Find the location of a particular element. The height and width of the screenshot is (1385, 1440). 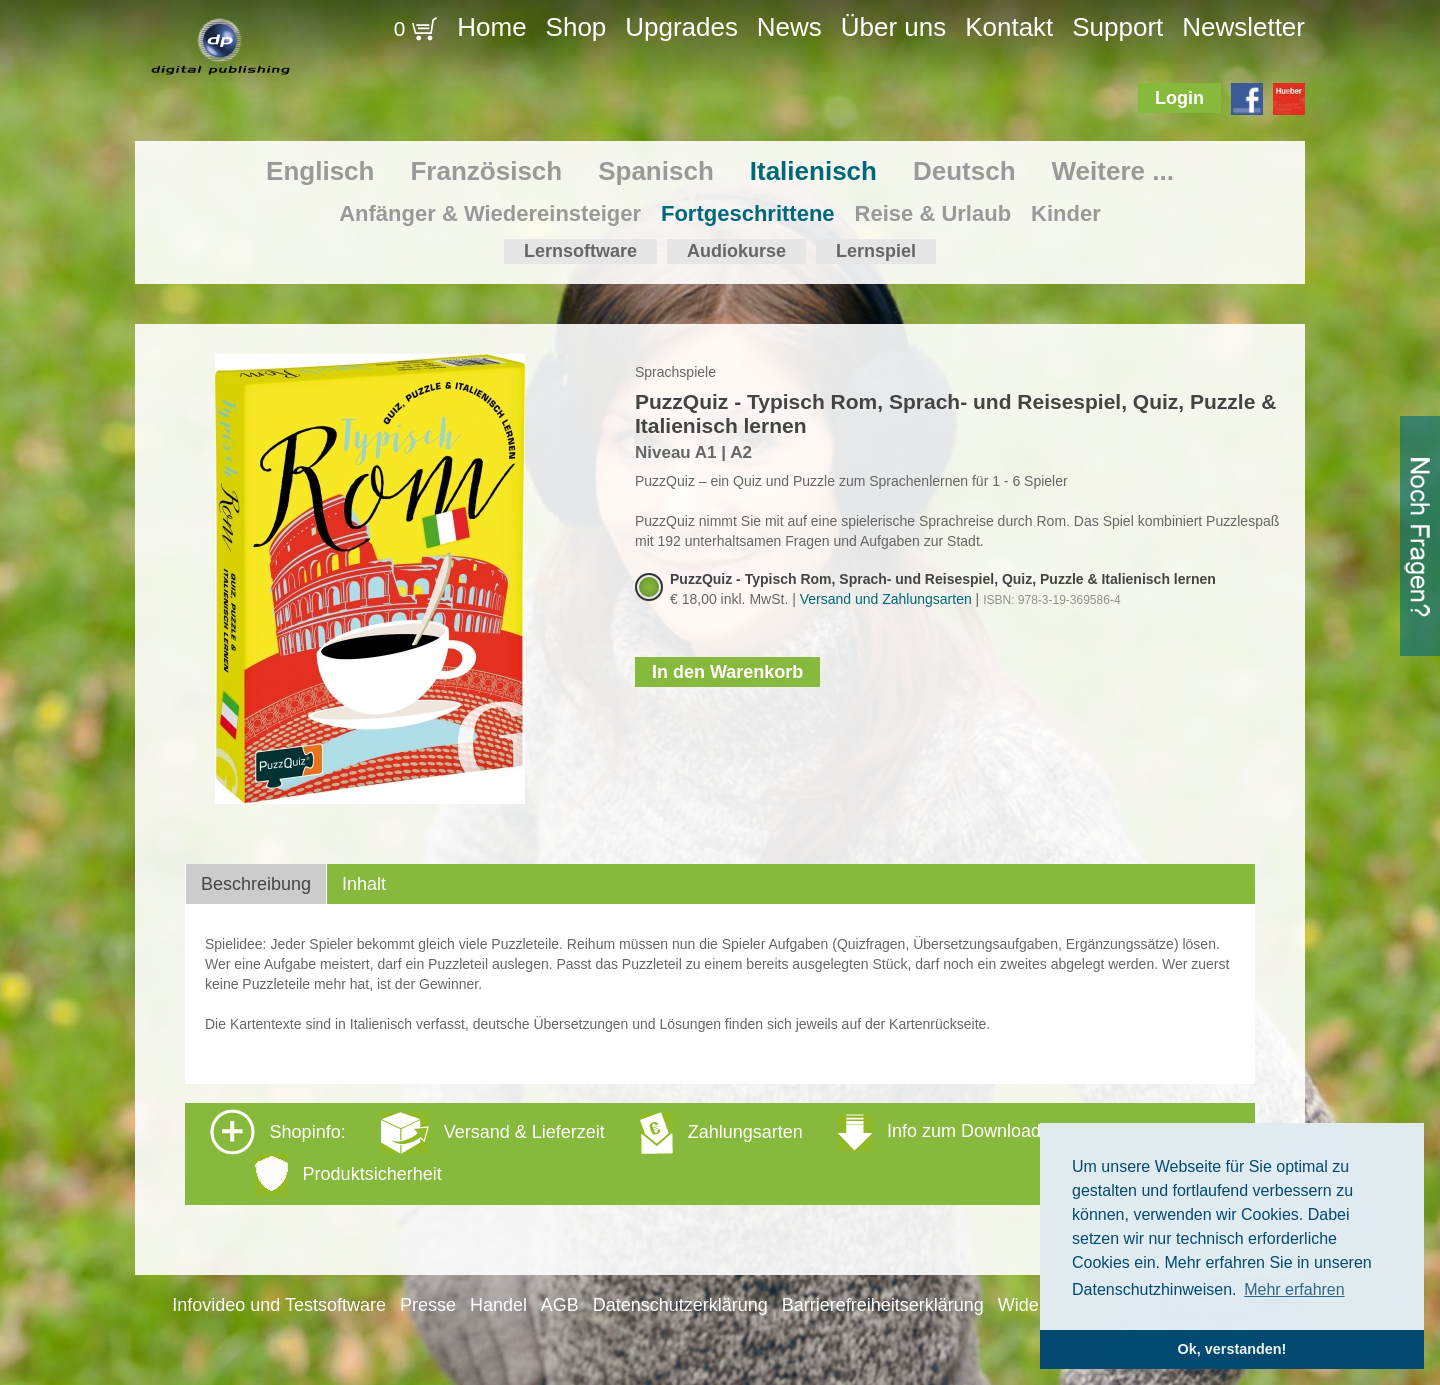

Französisch is located at coordinates (486, 171).